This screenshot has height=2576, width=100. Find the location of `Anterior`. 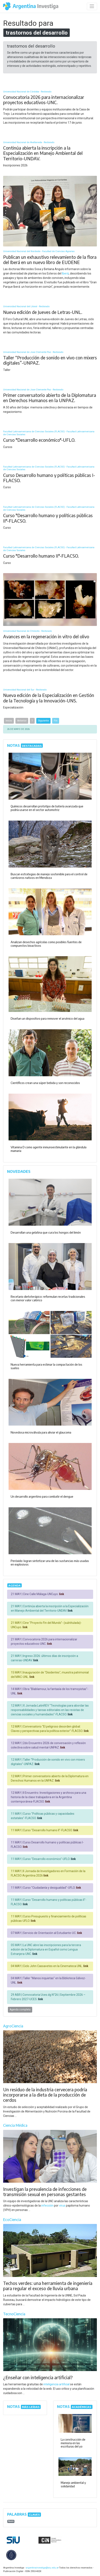

Anterior is located at coordinates (22, 720).